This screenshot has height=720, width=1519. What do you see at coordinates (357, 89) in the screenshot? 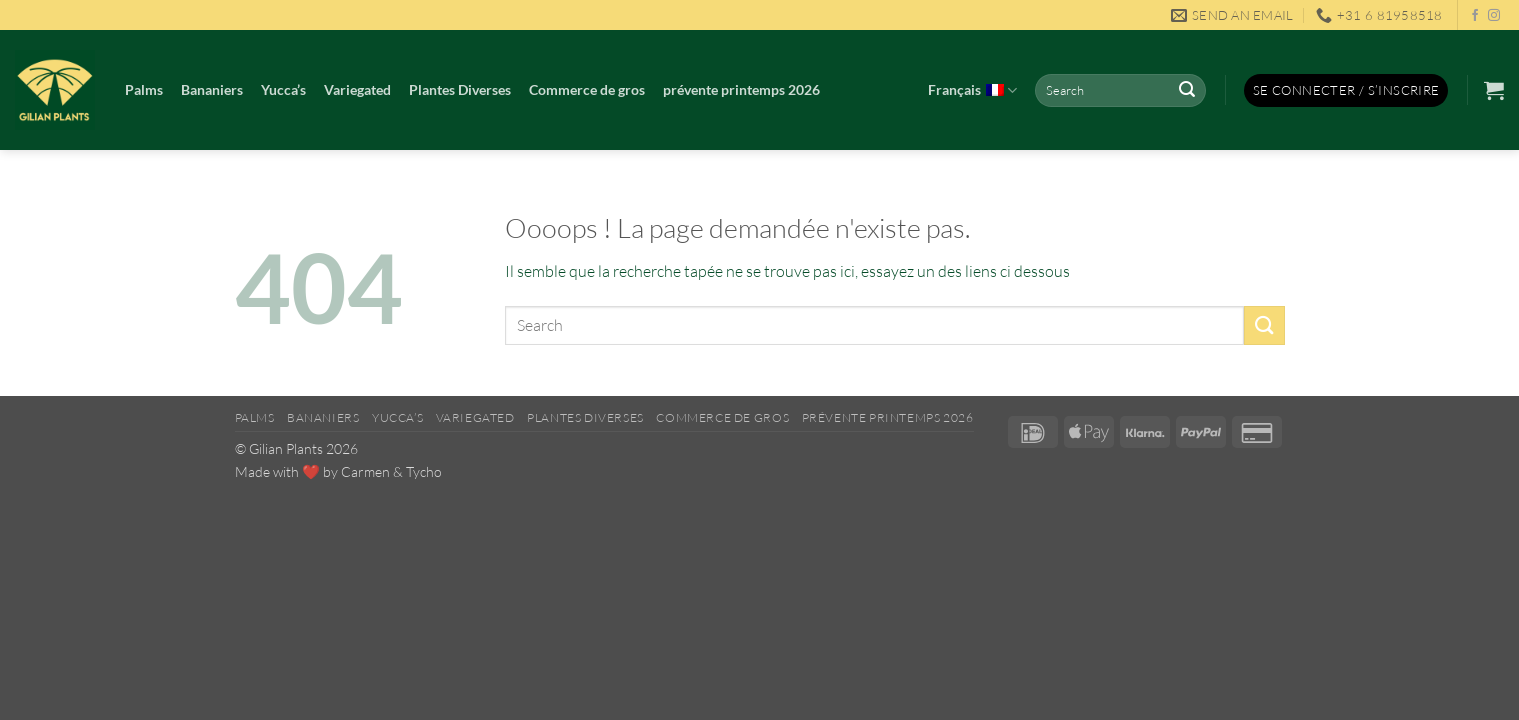
I see `Variegated` at bounding box center [357, 89].